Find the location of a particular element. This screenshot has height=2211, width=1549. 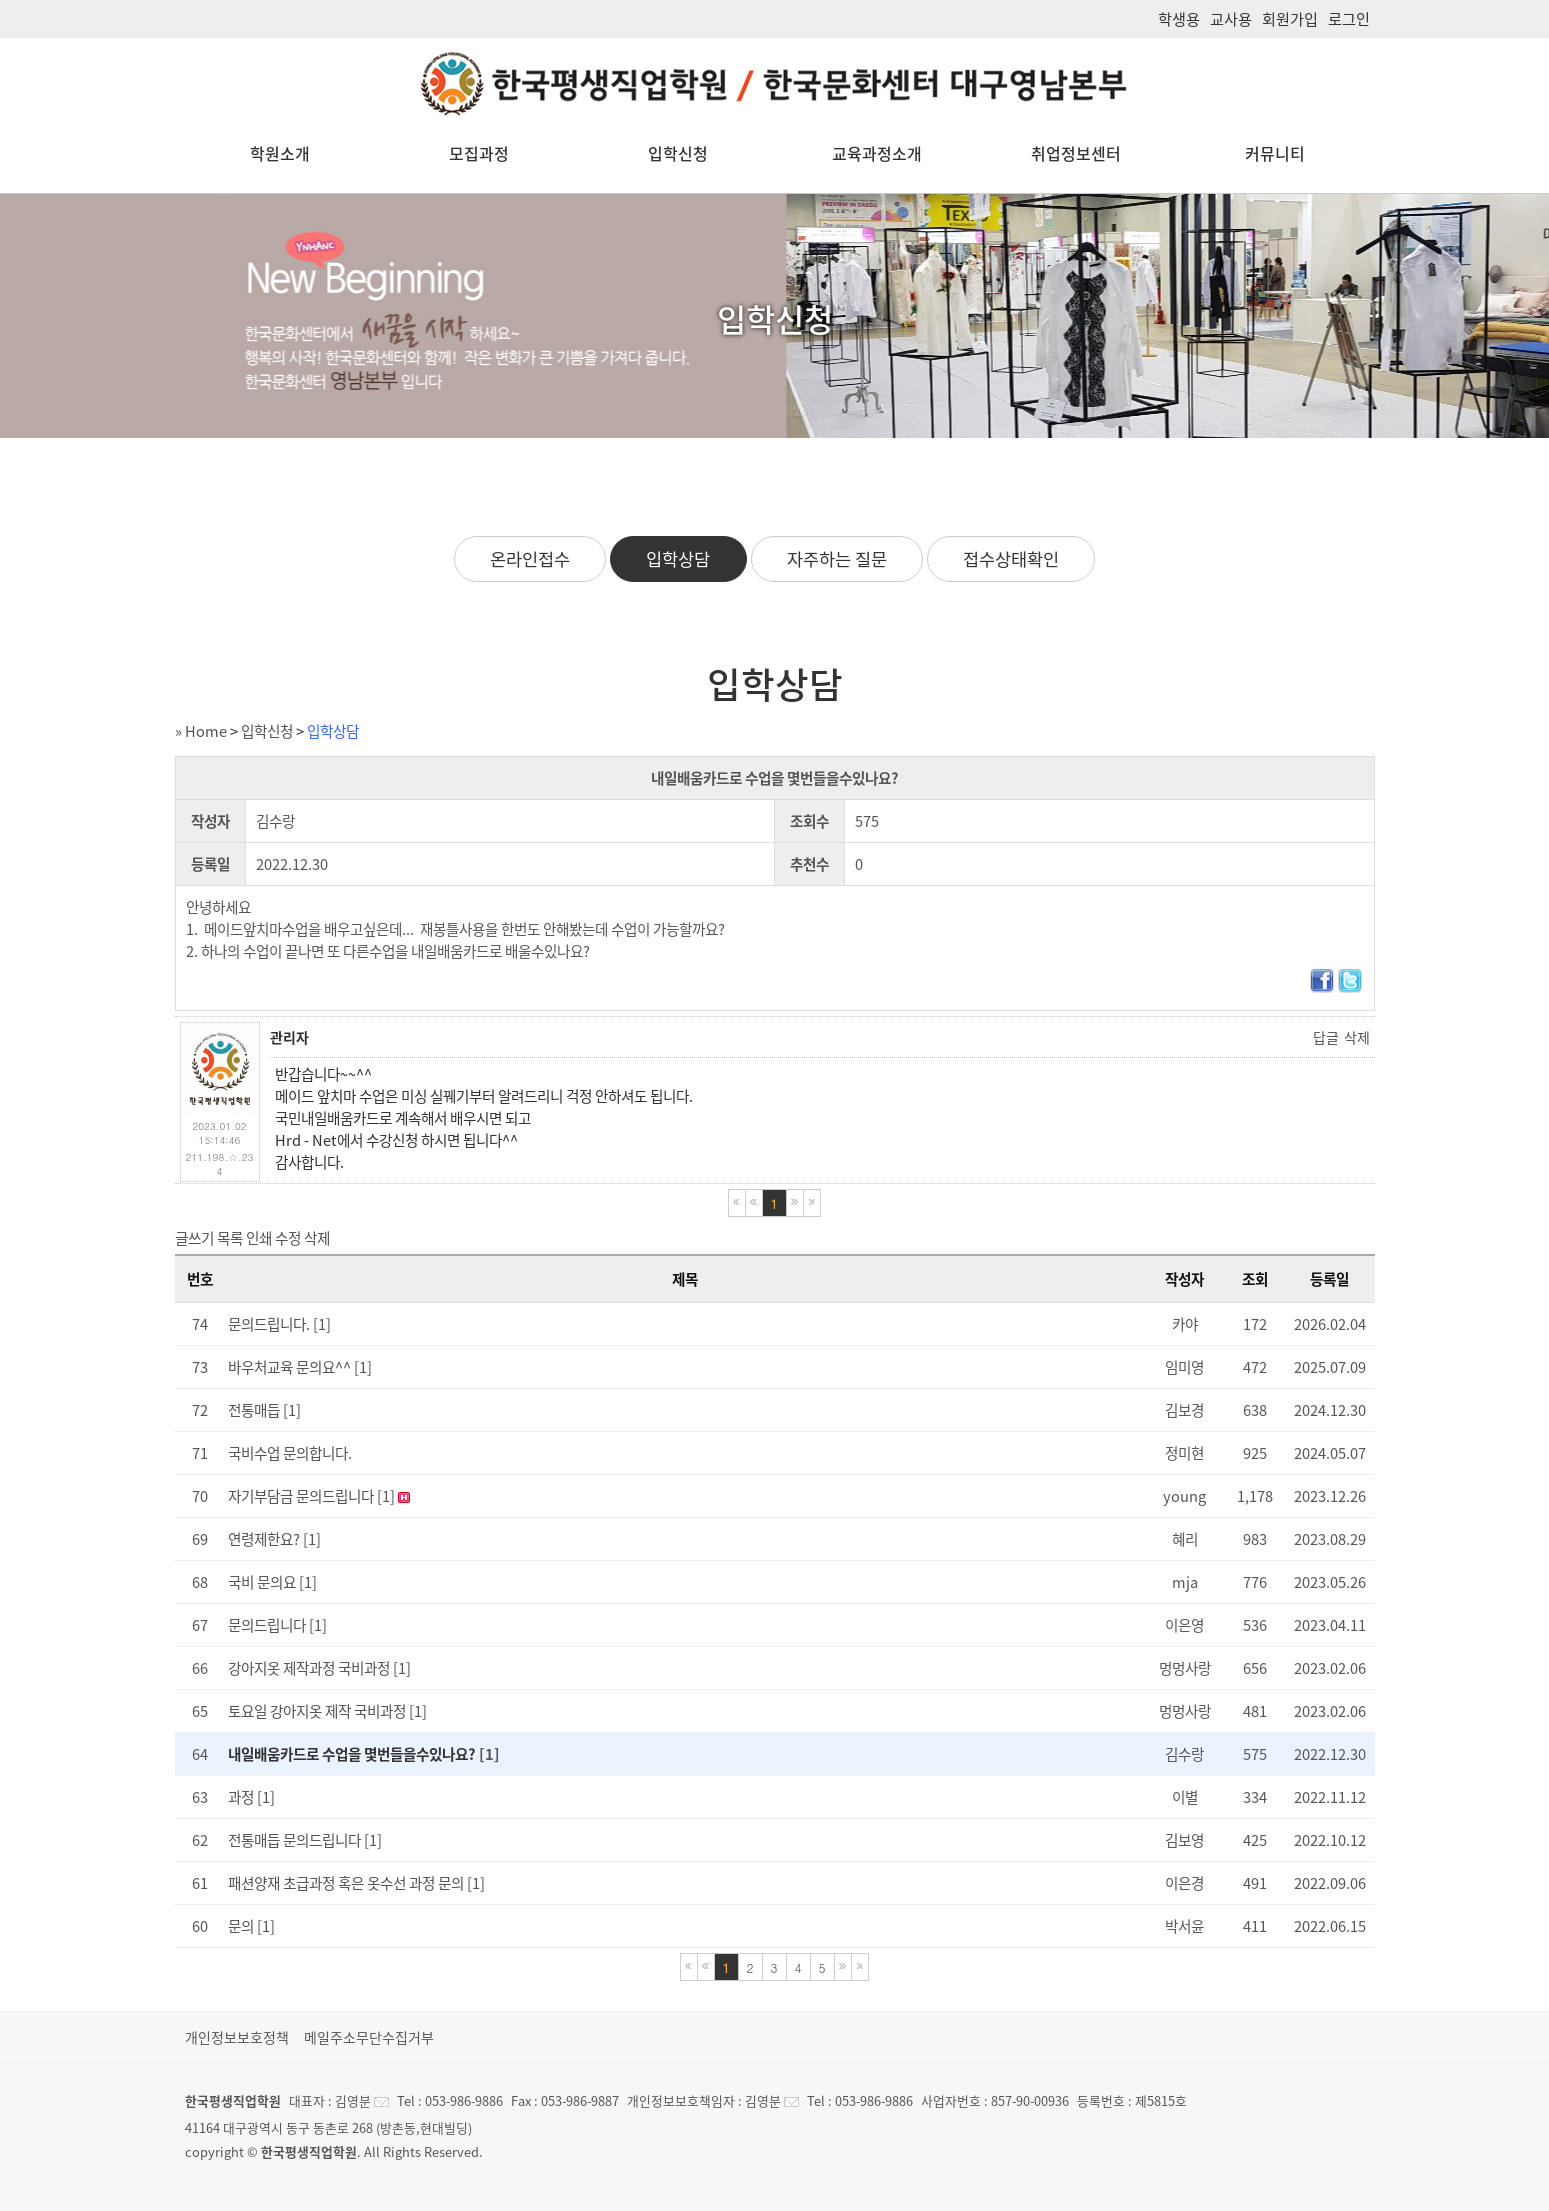

학생용 is located at coordinates (1179, 18).